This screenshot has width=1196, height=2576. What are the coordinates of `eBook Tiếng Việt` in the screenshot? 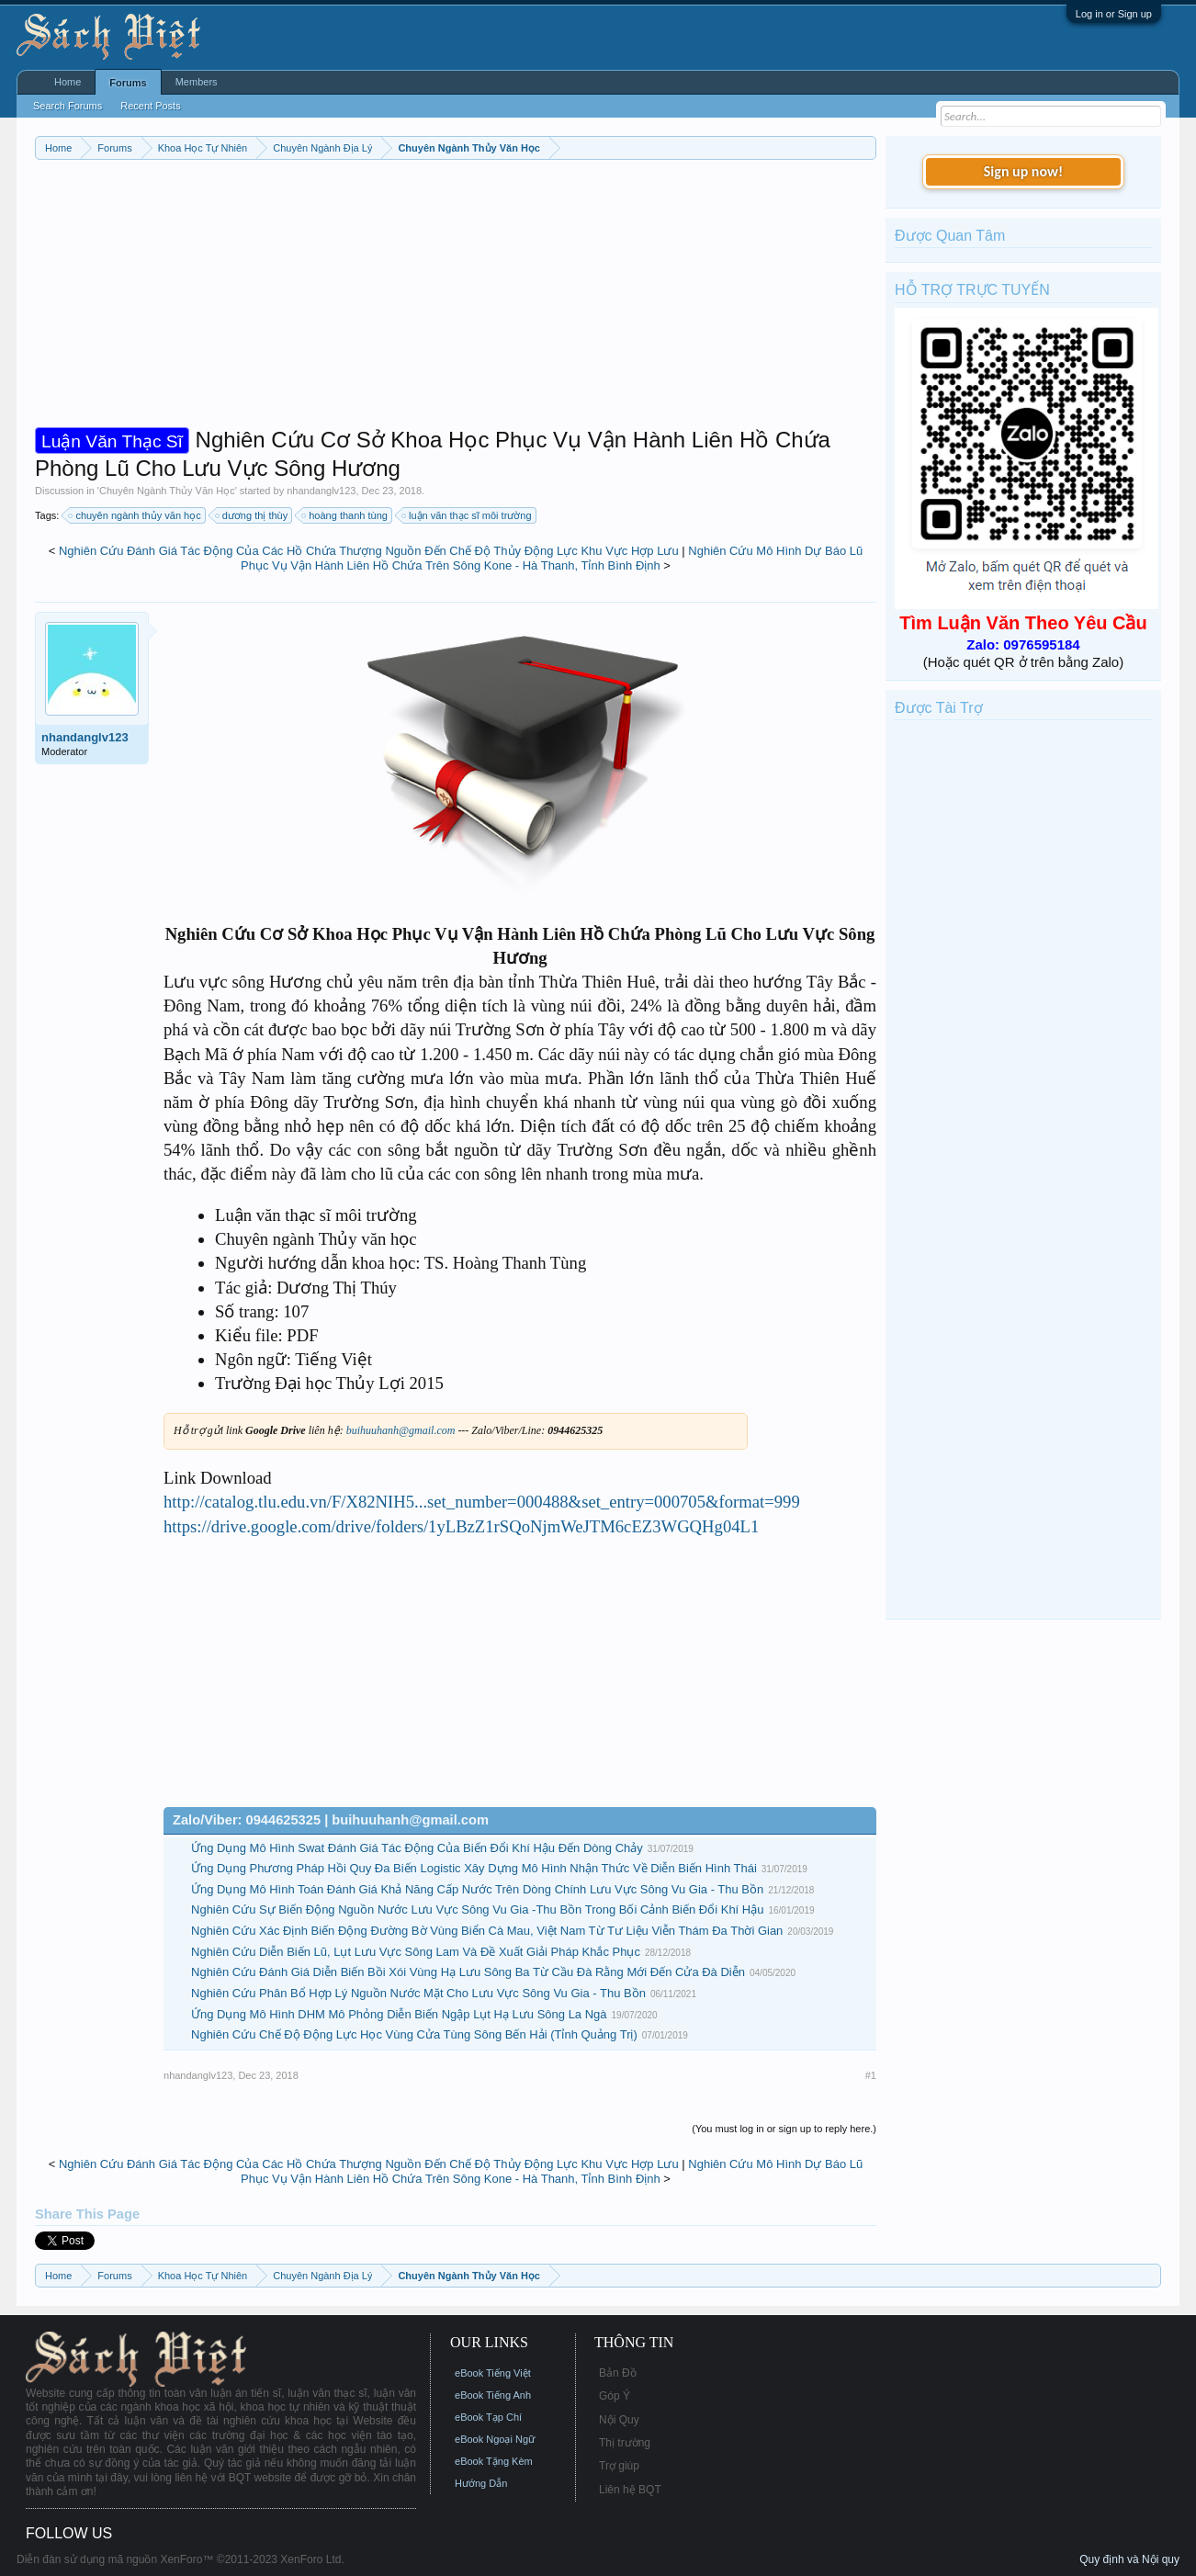 It's located at (493, 2372).